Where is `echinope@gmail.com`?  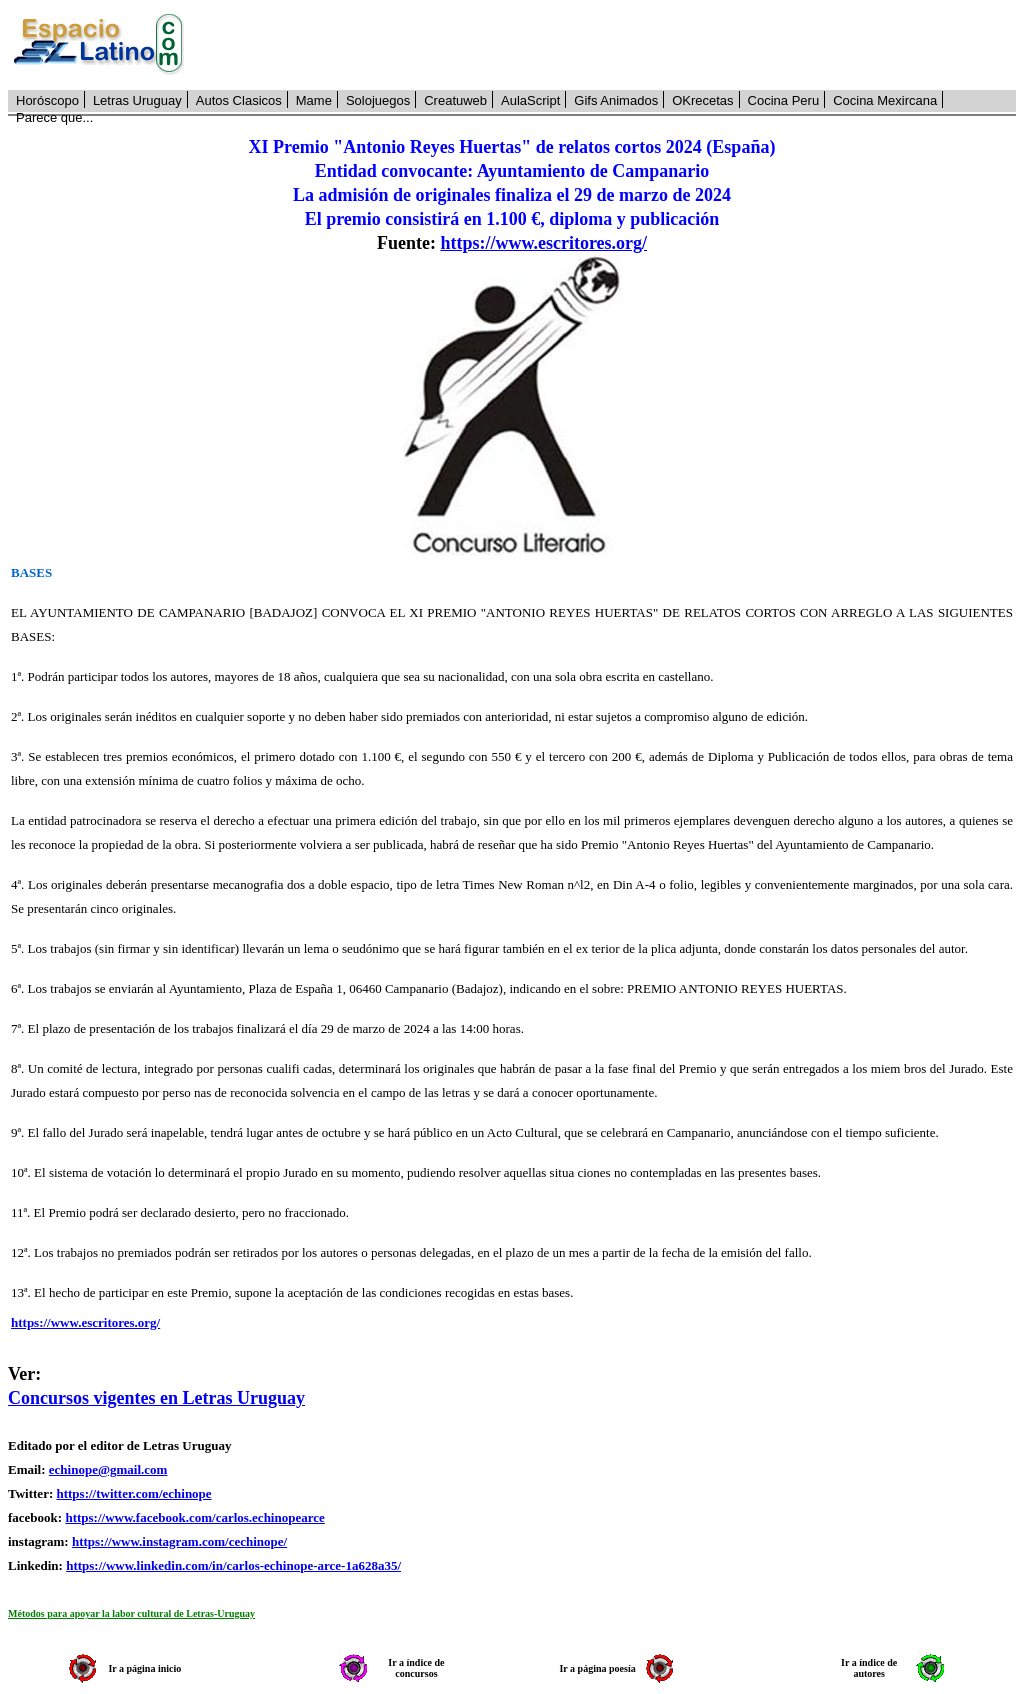
echinope@gmail.com is located at coordinates (108, 1469).